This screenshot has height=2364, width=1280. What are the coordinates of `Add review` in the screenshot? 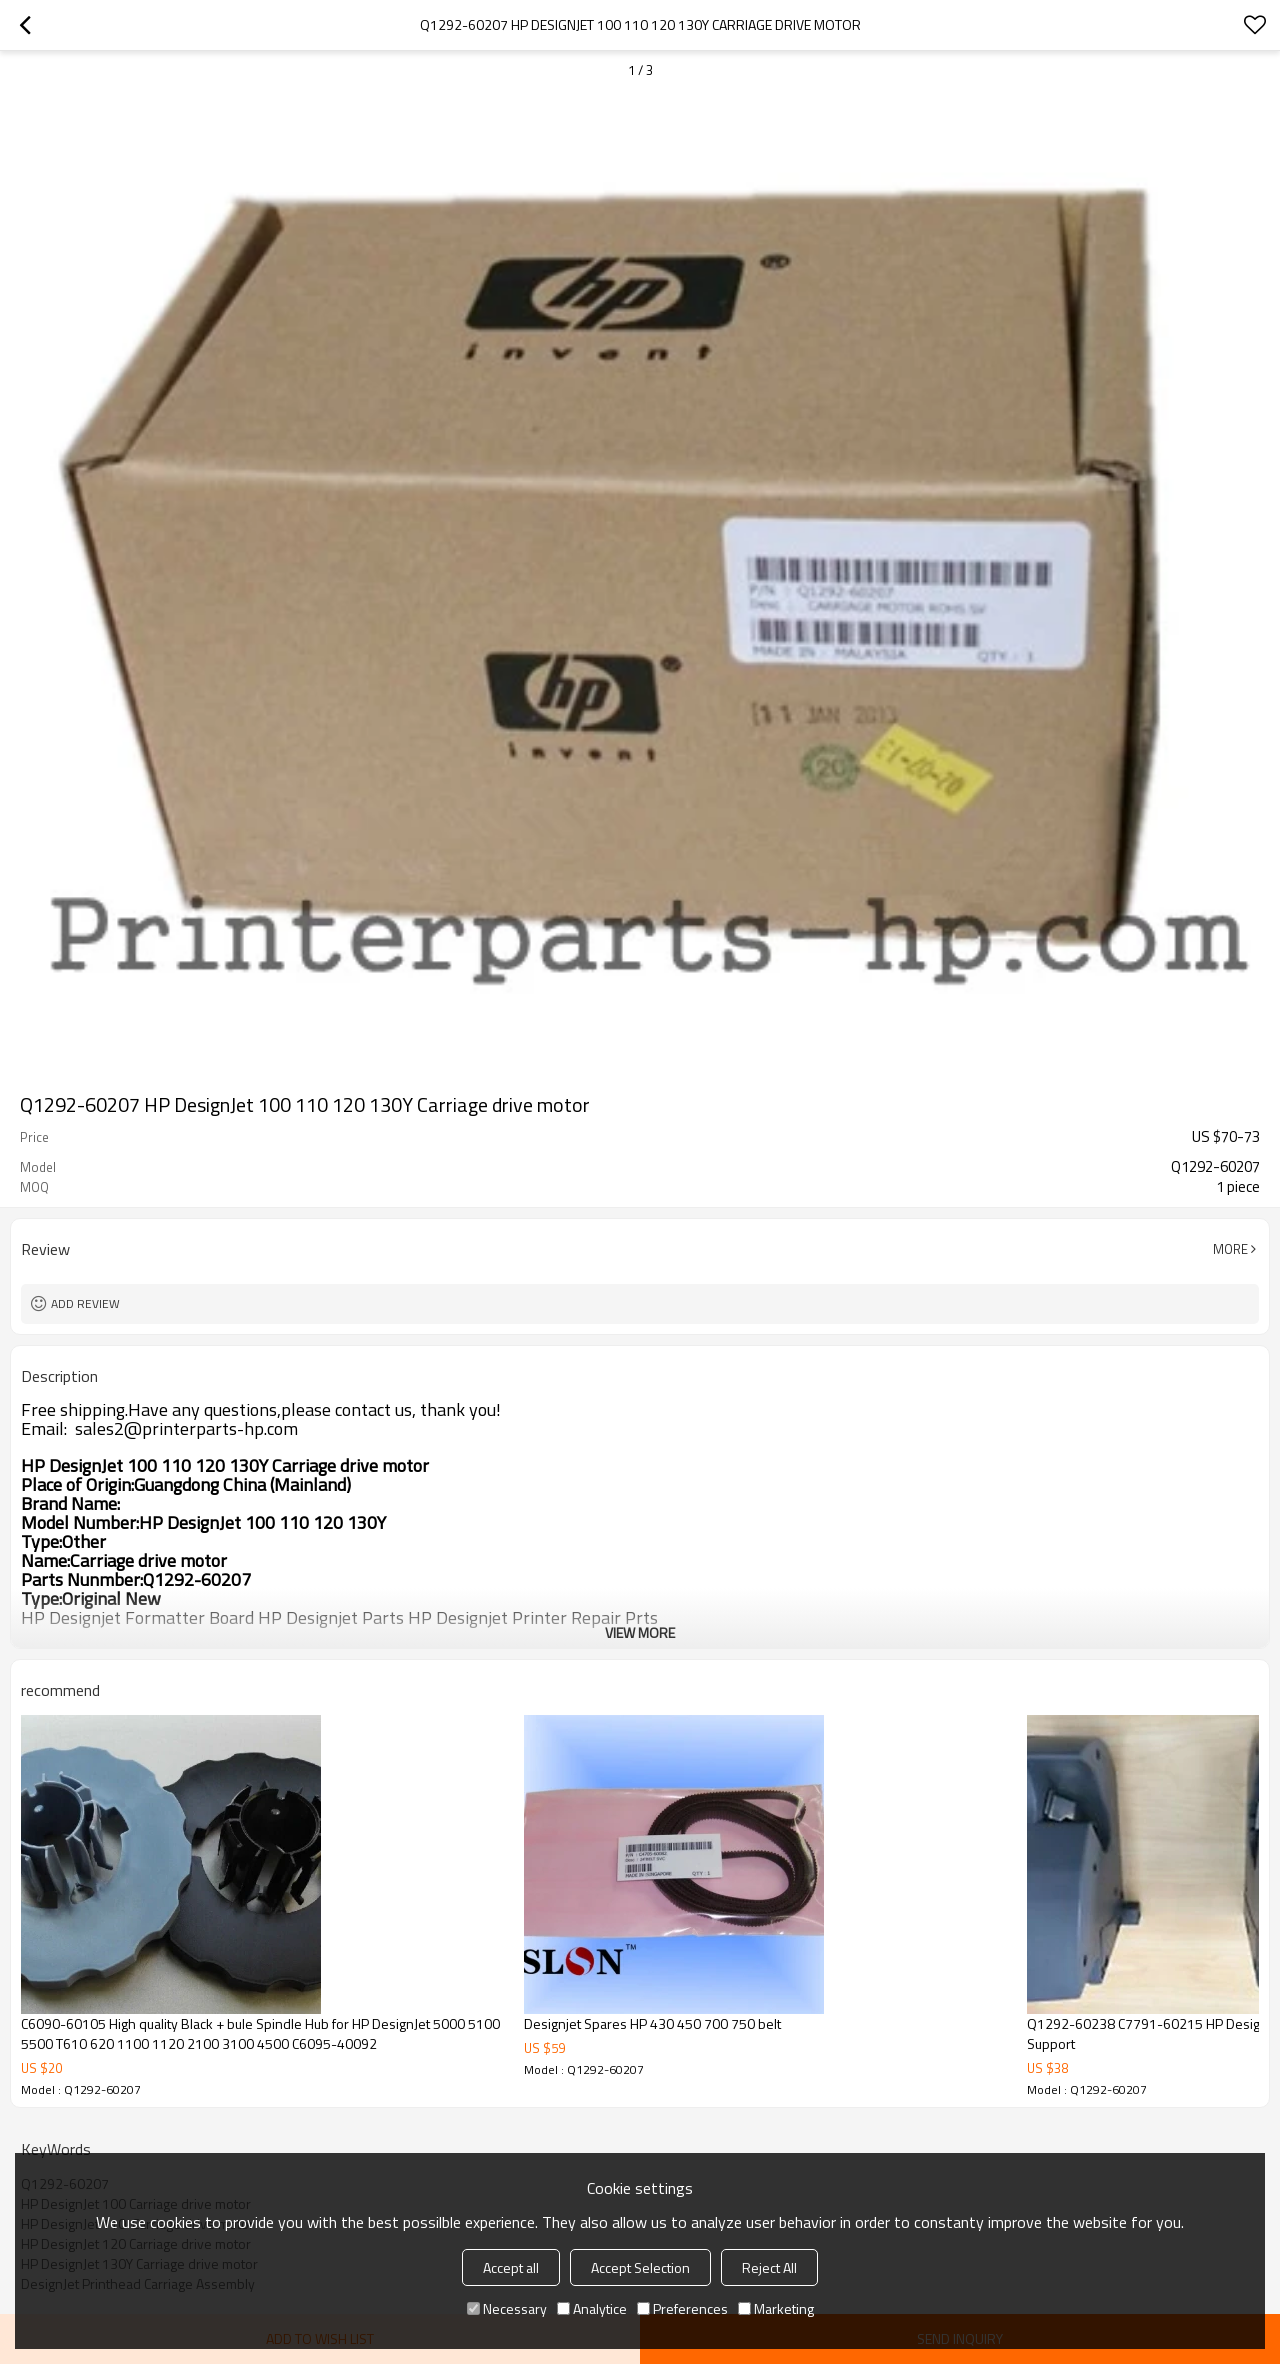 It's located at (85, 1303).